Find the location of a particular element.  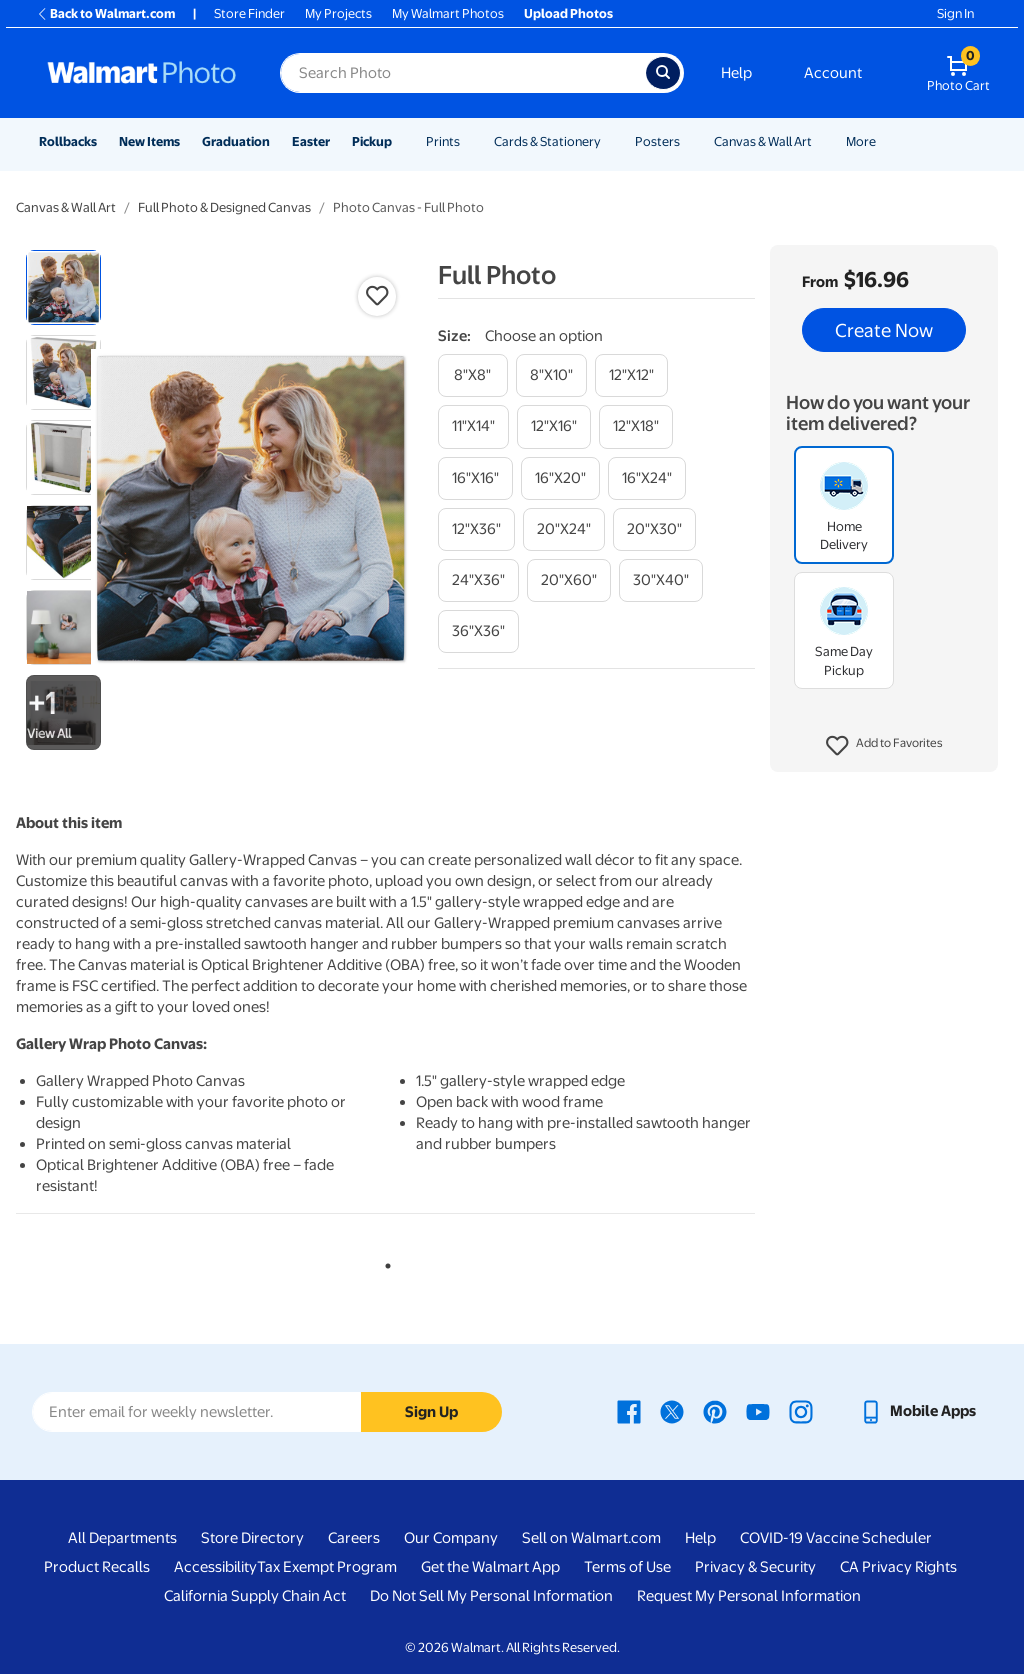

[36"x36"] is located at coordinates (478, 631).